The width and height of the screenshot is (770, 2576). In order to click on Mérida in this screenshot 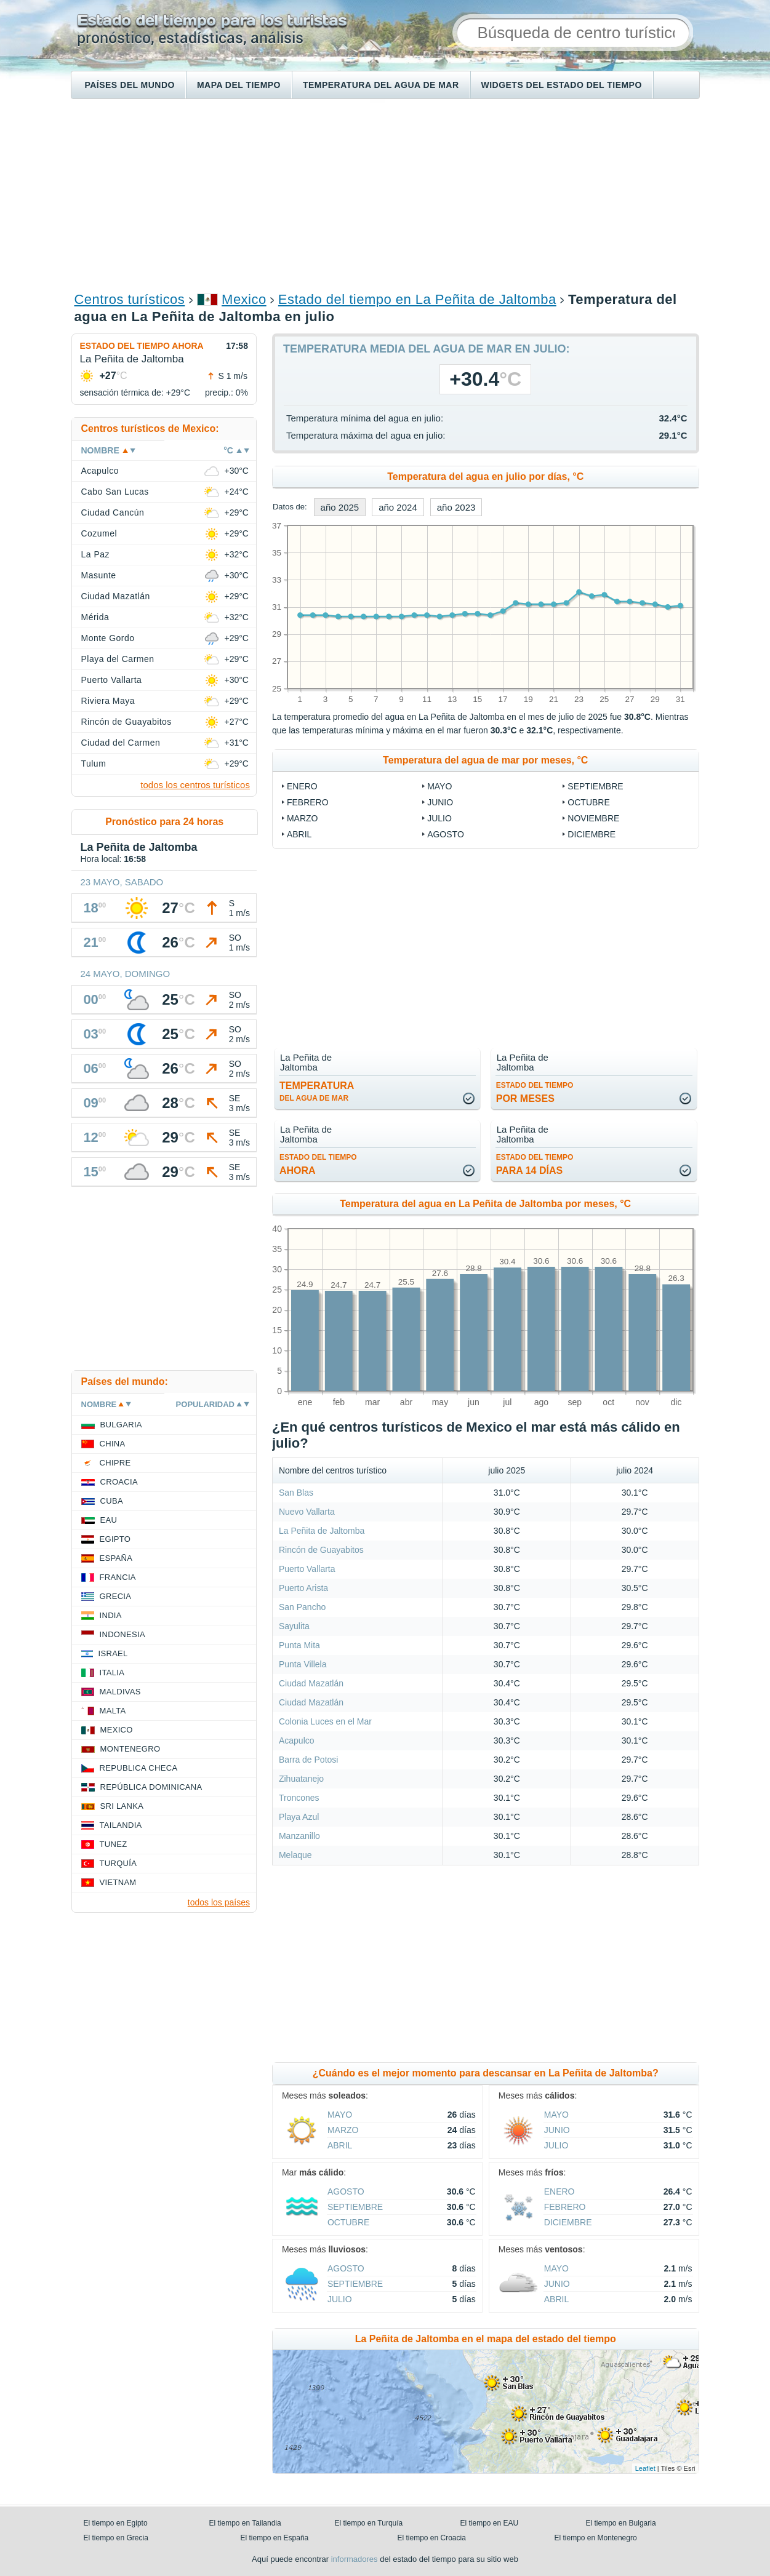, I will do `click(95, 617)`.